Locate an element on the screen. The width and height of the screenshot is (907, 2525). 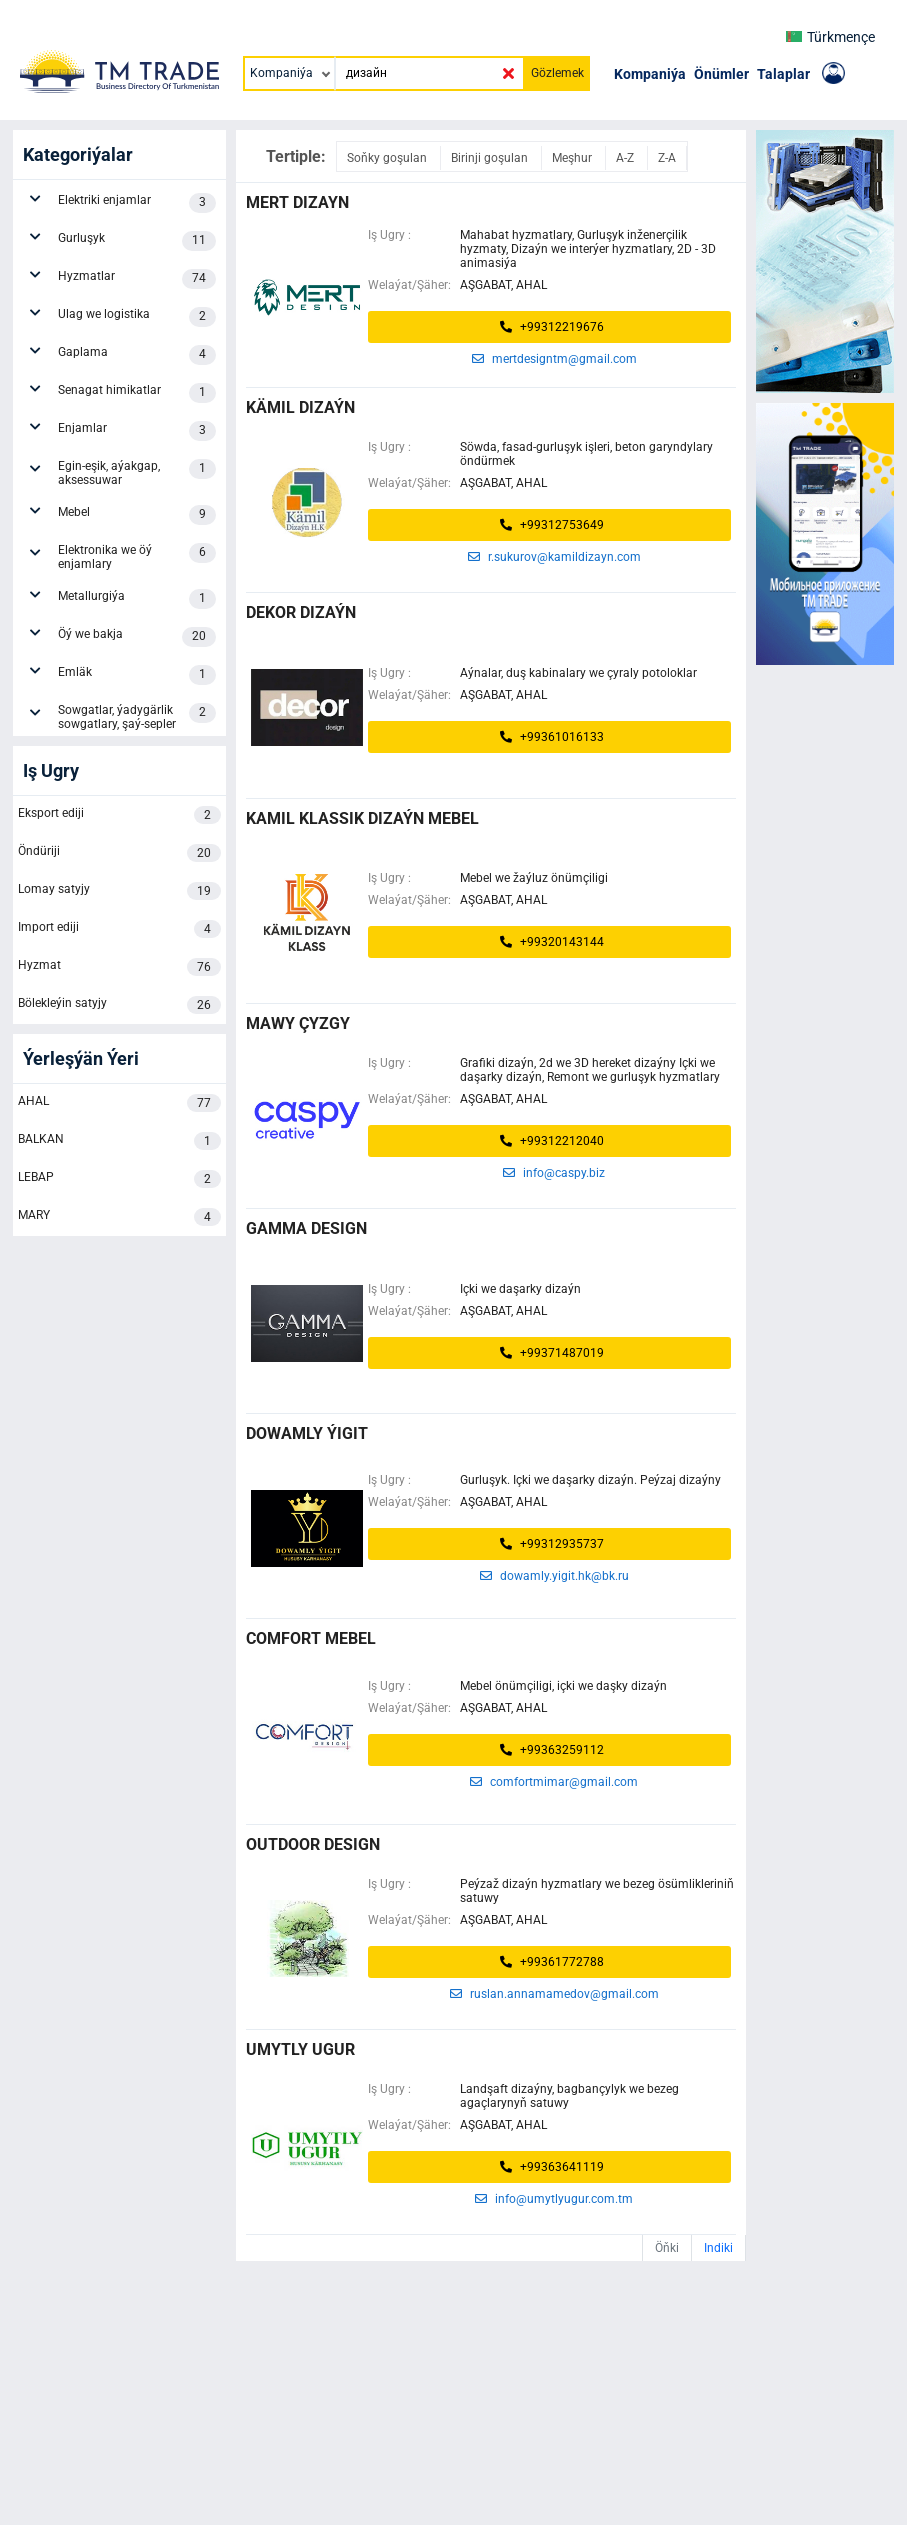
Indiki is located at coordinates (718, 2248).